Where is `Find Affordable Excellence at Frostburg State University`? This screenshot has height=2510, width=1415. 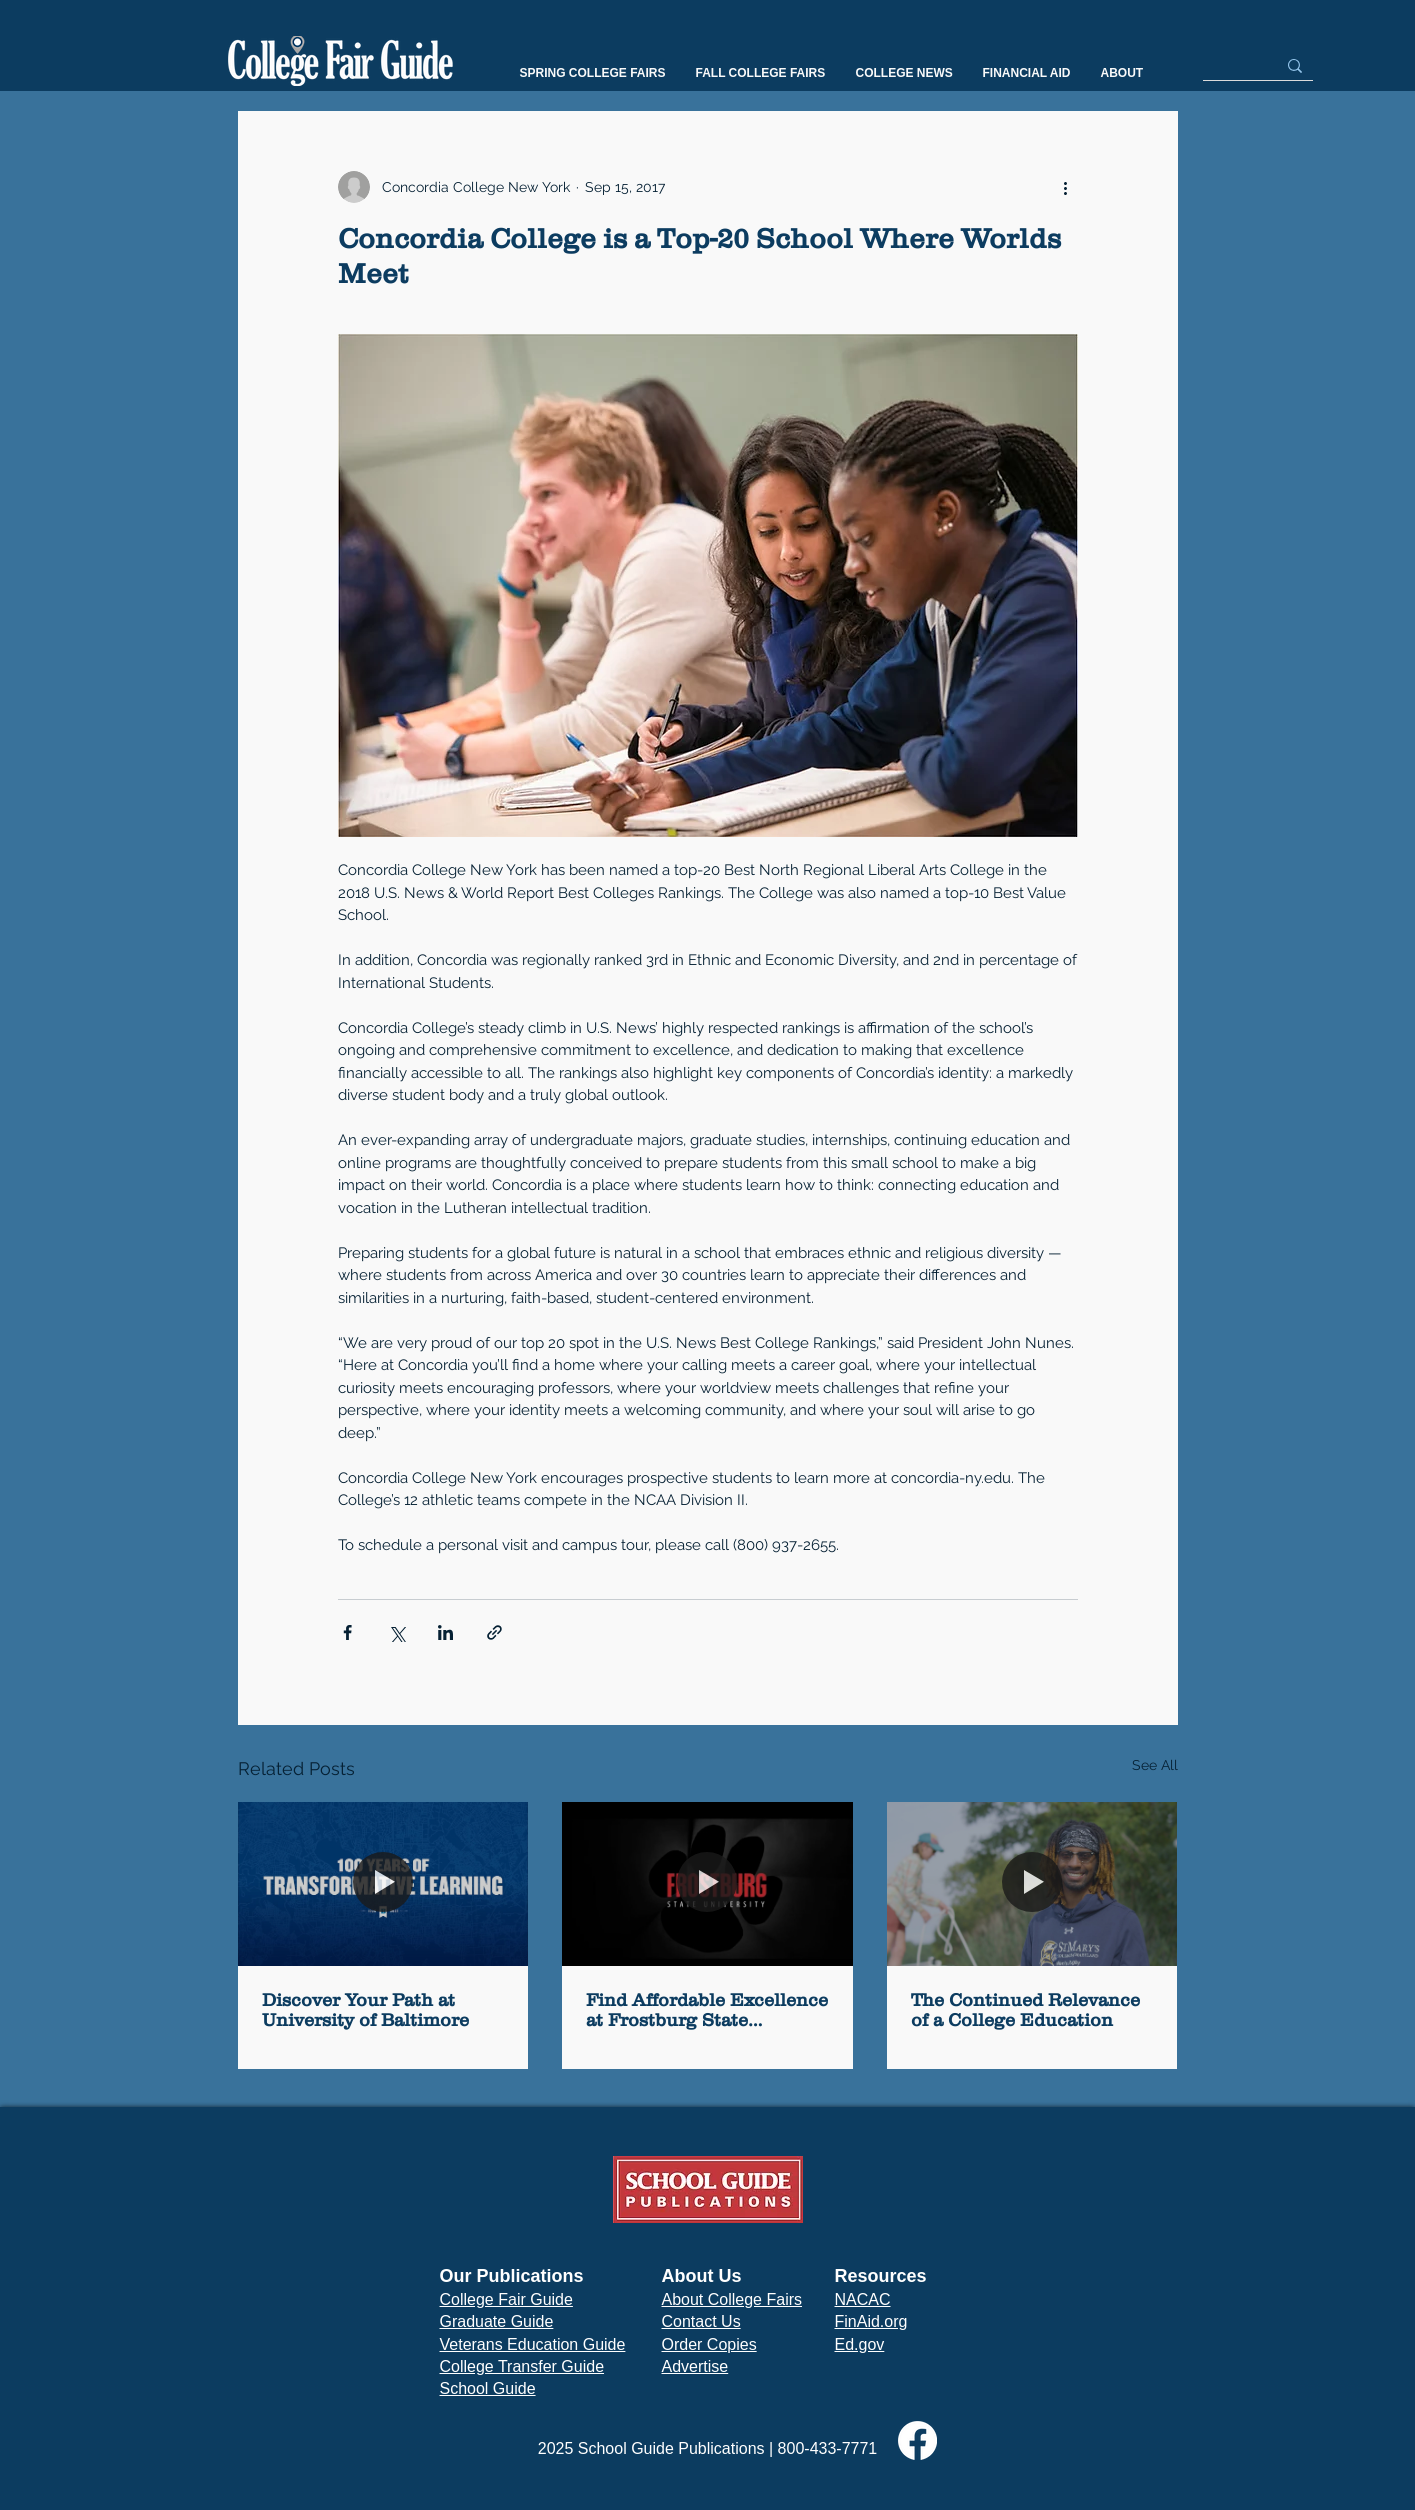 Find Affordable Excellence at Frostburg State University is located at coordinates (707, 2010).